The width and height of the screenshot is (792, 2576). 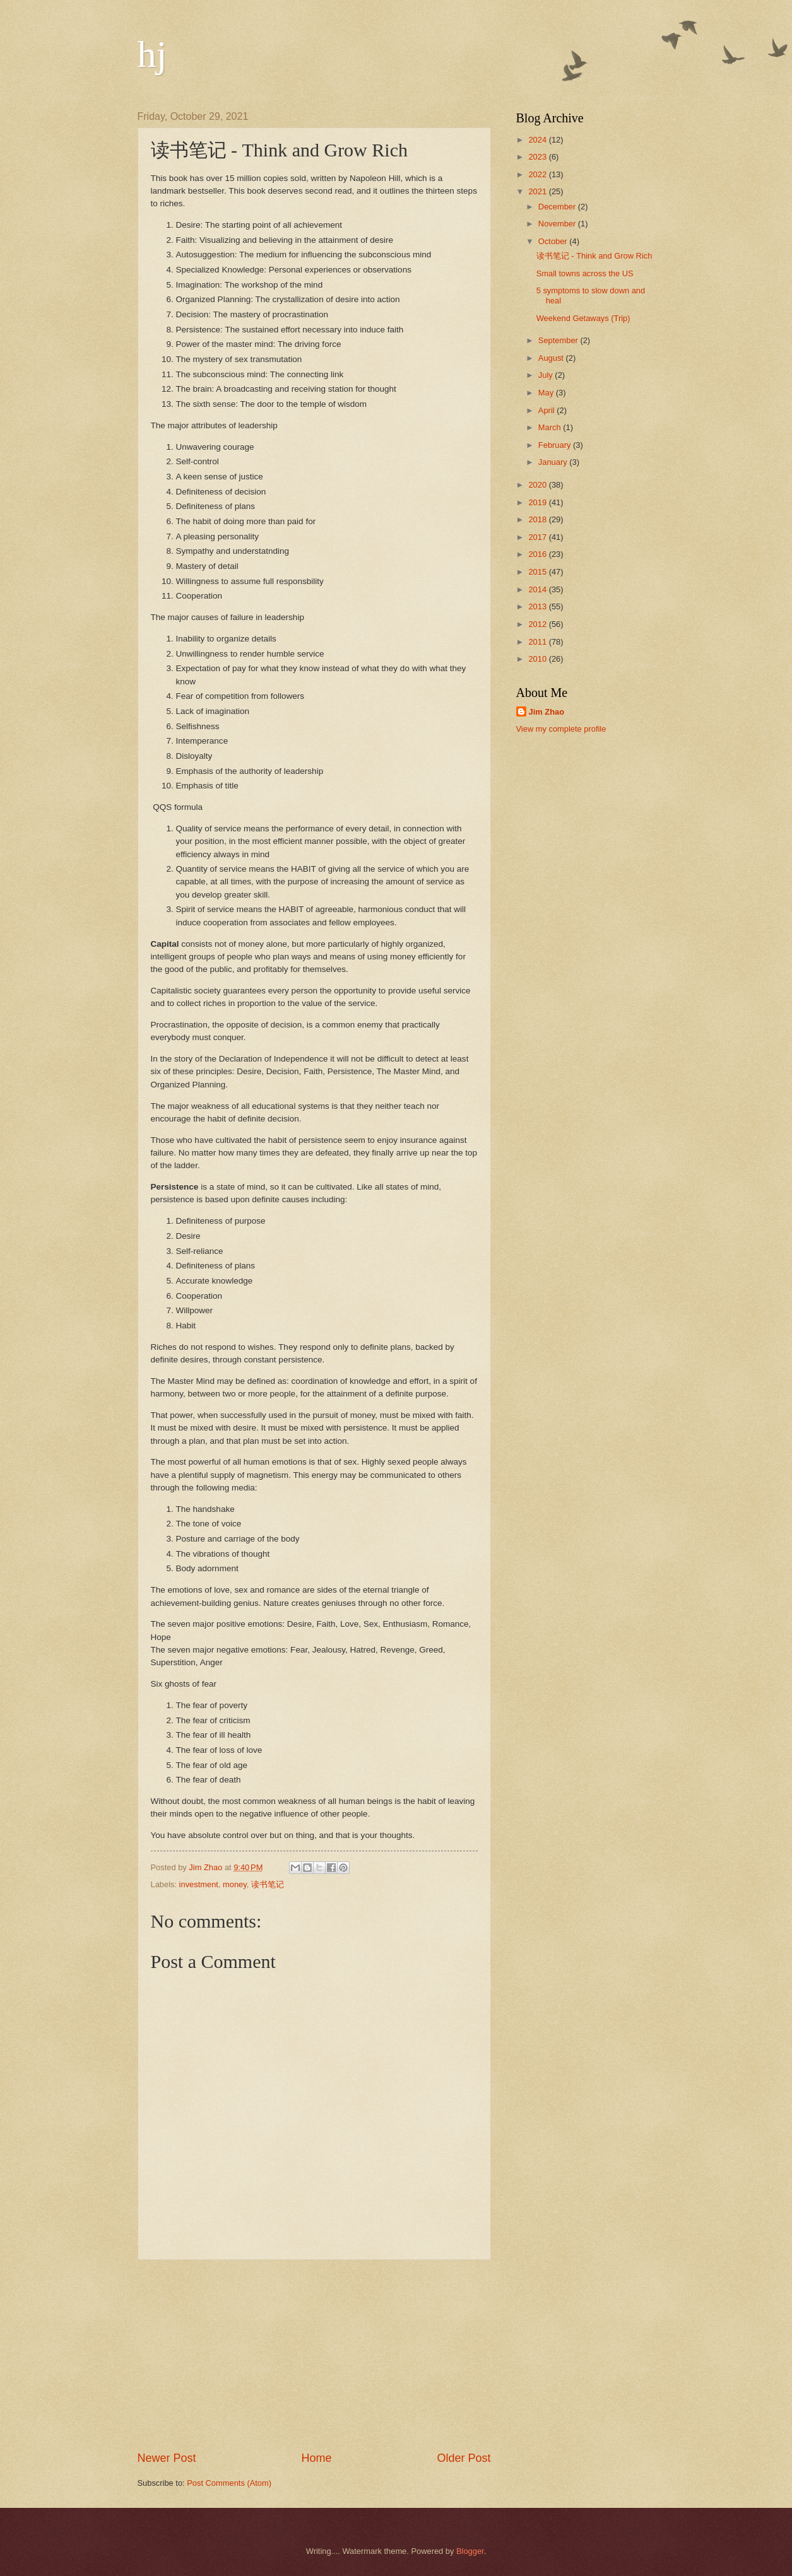 What do you see at coordinates (152, 54) in the screenshot?
I see `hj` at bounding box center [152, 54].